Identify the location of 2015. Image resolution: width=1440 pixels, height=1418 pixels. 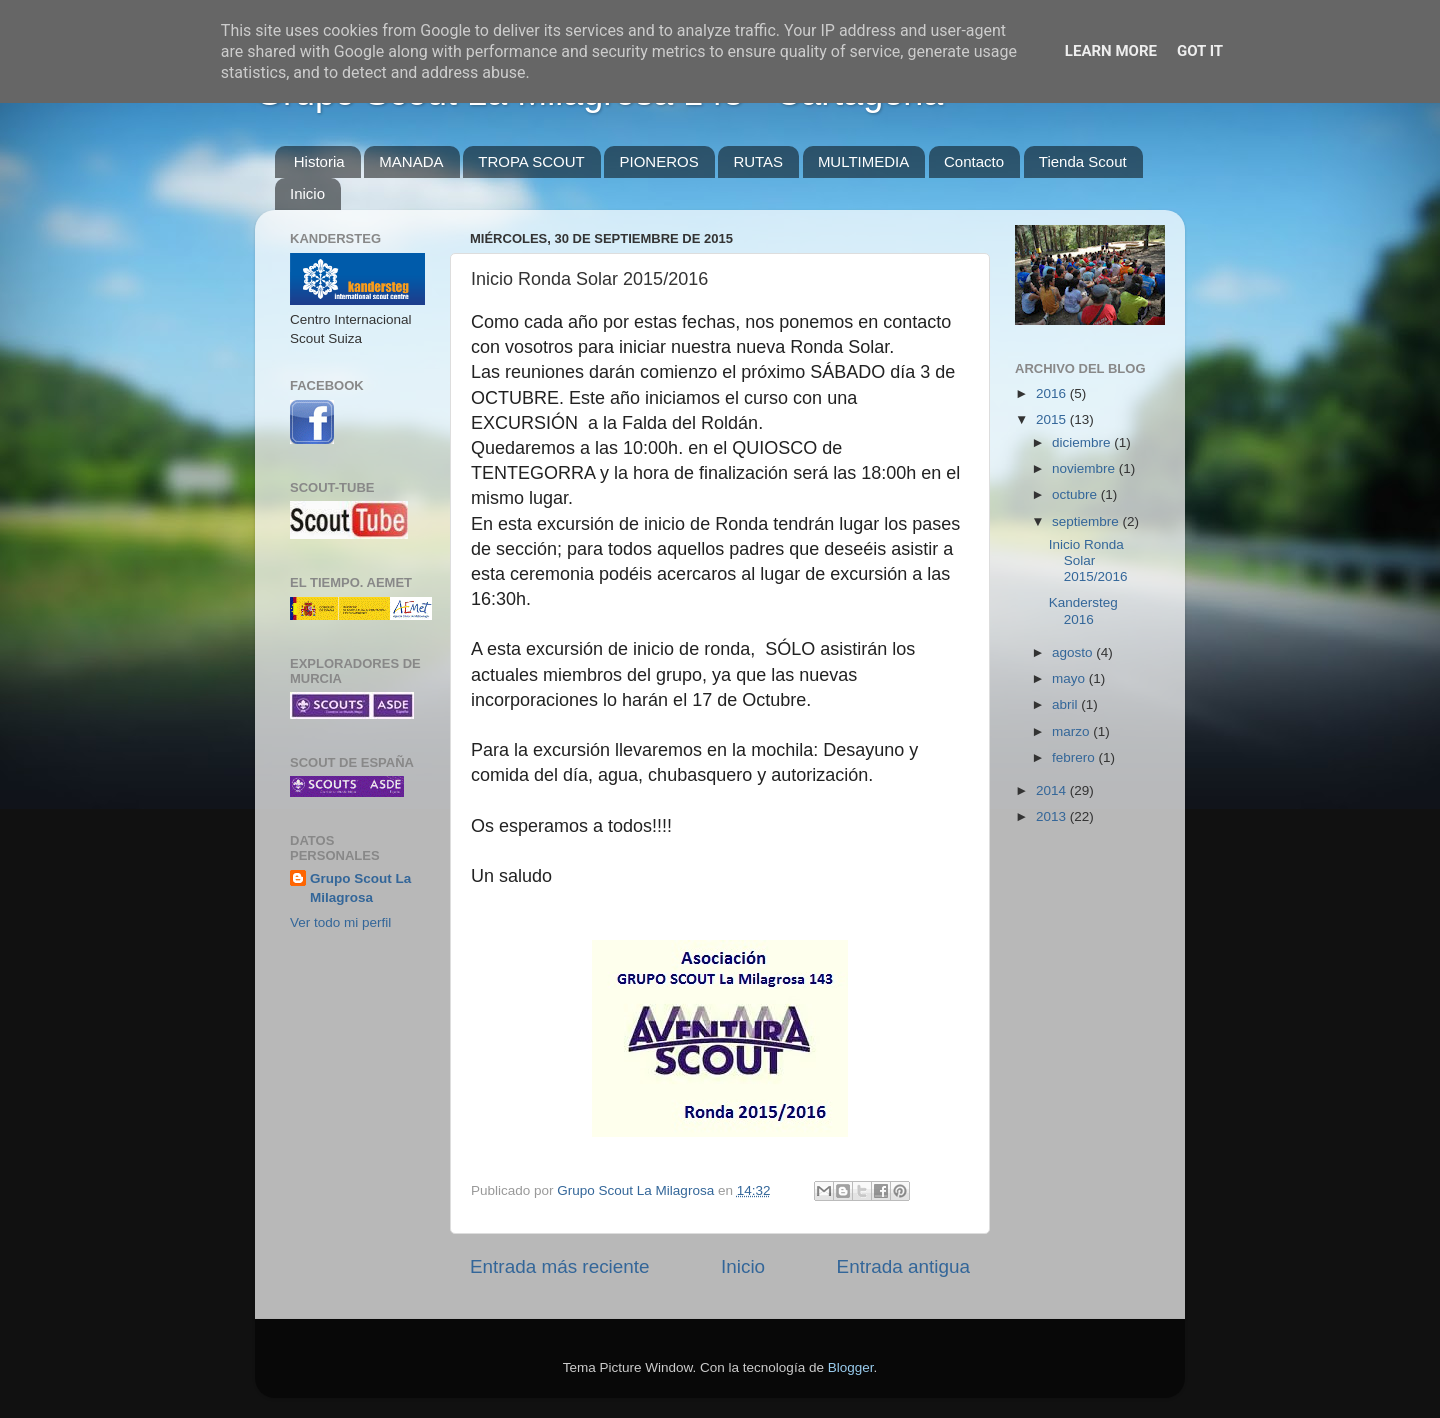
(1053, 419).